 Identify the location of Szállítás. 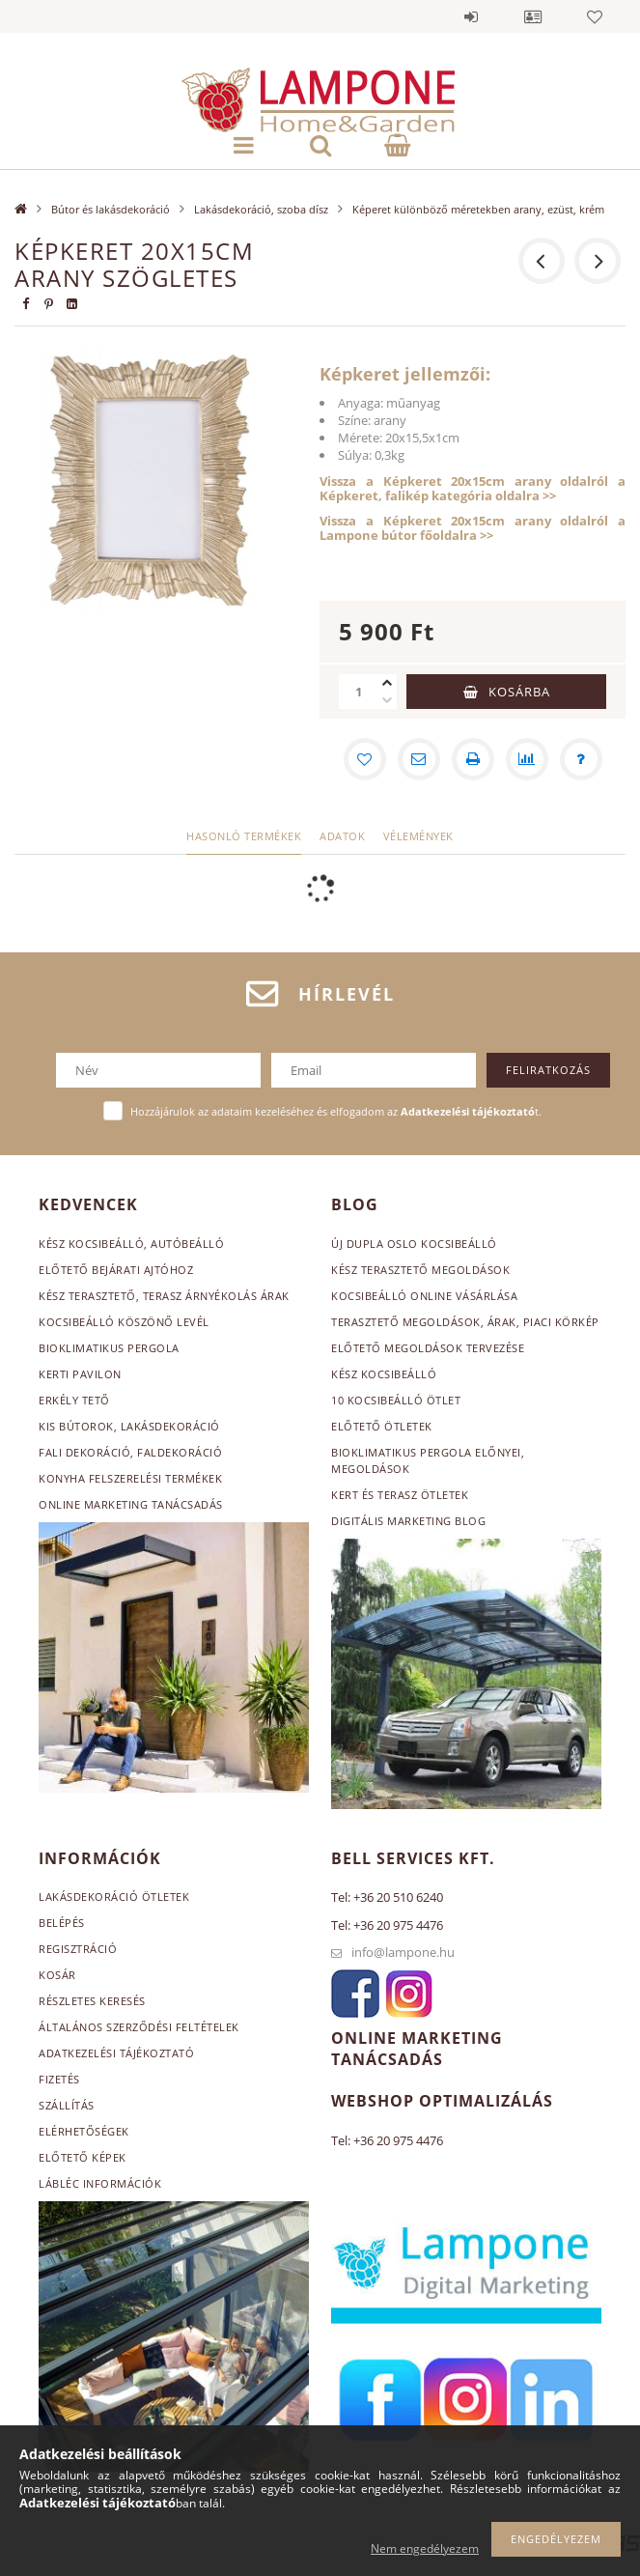
(67, 2105).